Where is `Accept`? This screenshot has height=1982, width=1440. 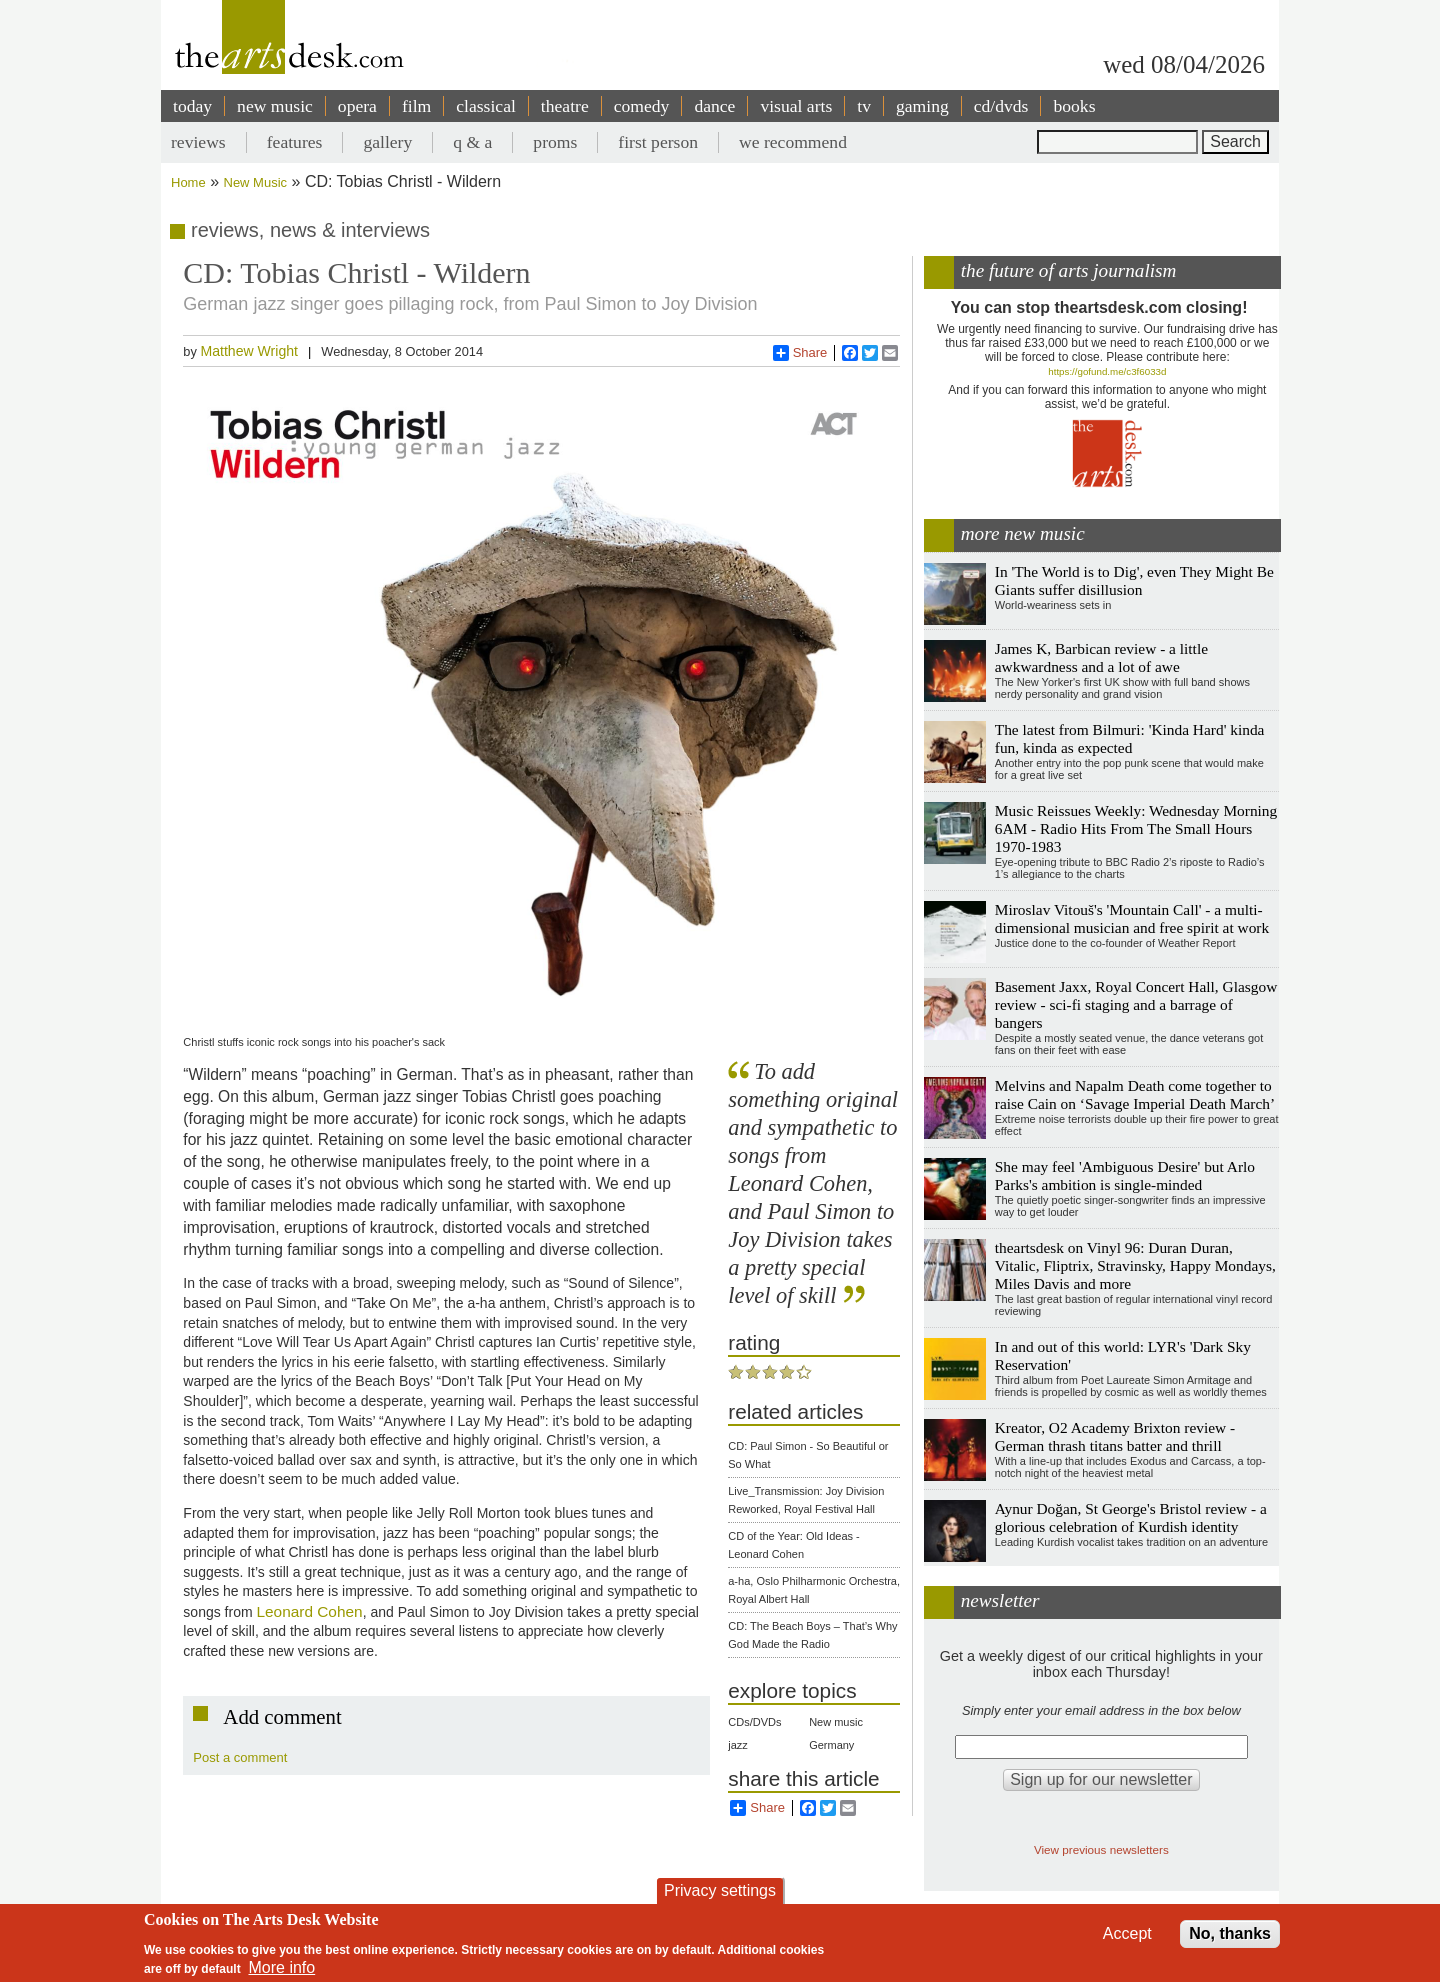 Accept is located at coordinates (1127, 1933).